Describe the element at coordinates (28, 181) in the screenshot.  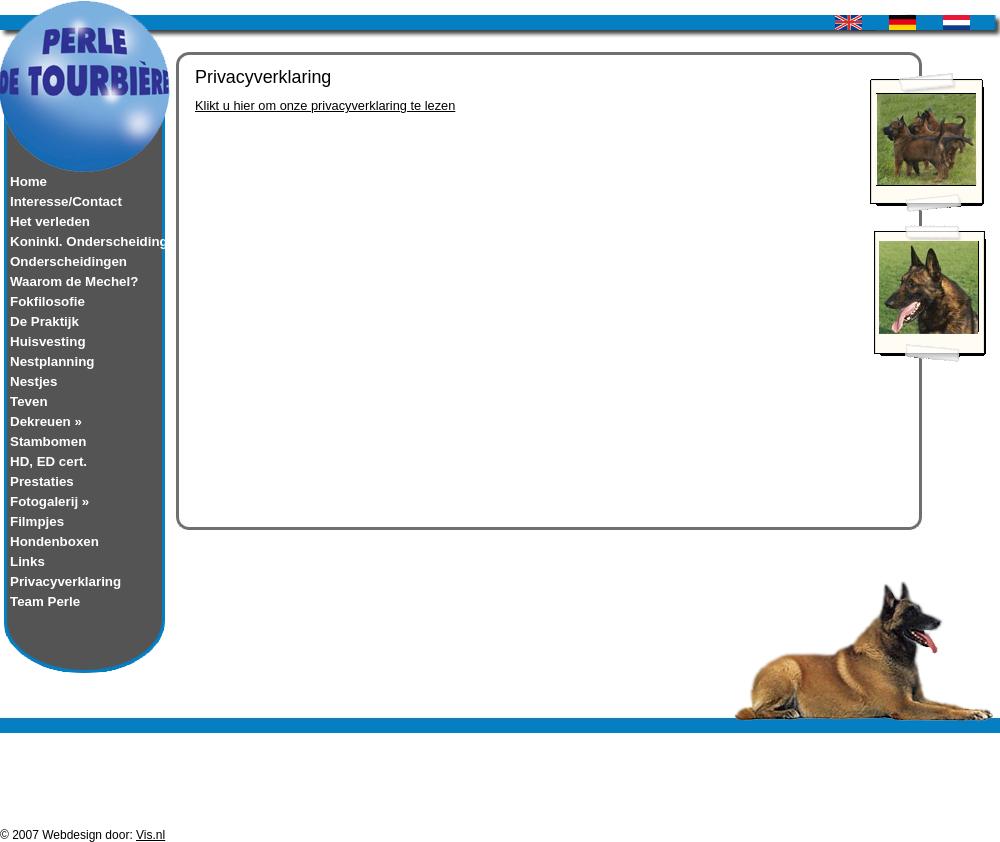
I see `Home` at that location.